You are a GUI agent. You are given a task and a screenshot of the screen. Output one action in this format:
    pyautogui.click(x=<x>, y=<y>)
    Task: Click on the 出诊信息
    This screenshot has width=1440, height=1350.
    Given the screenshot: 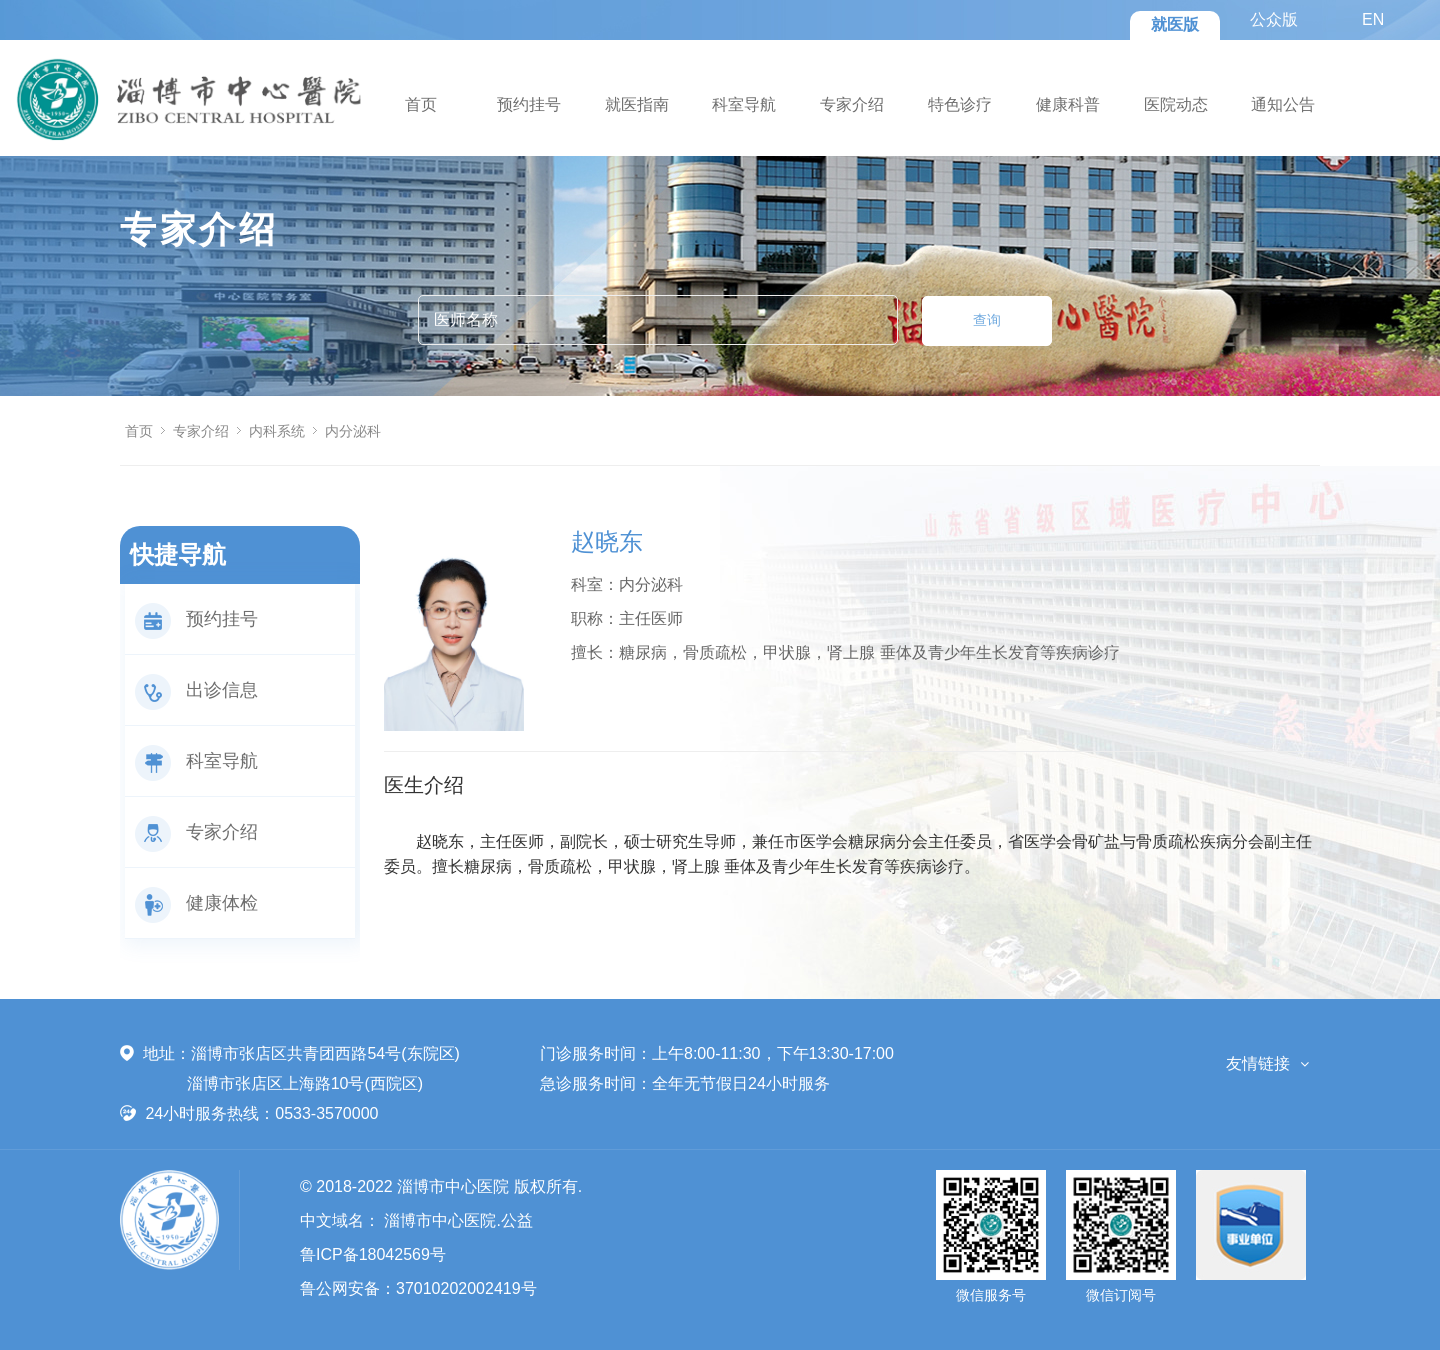 What is the action you would take?
    pyautogui.click(x=196, y=690)
    